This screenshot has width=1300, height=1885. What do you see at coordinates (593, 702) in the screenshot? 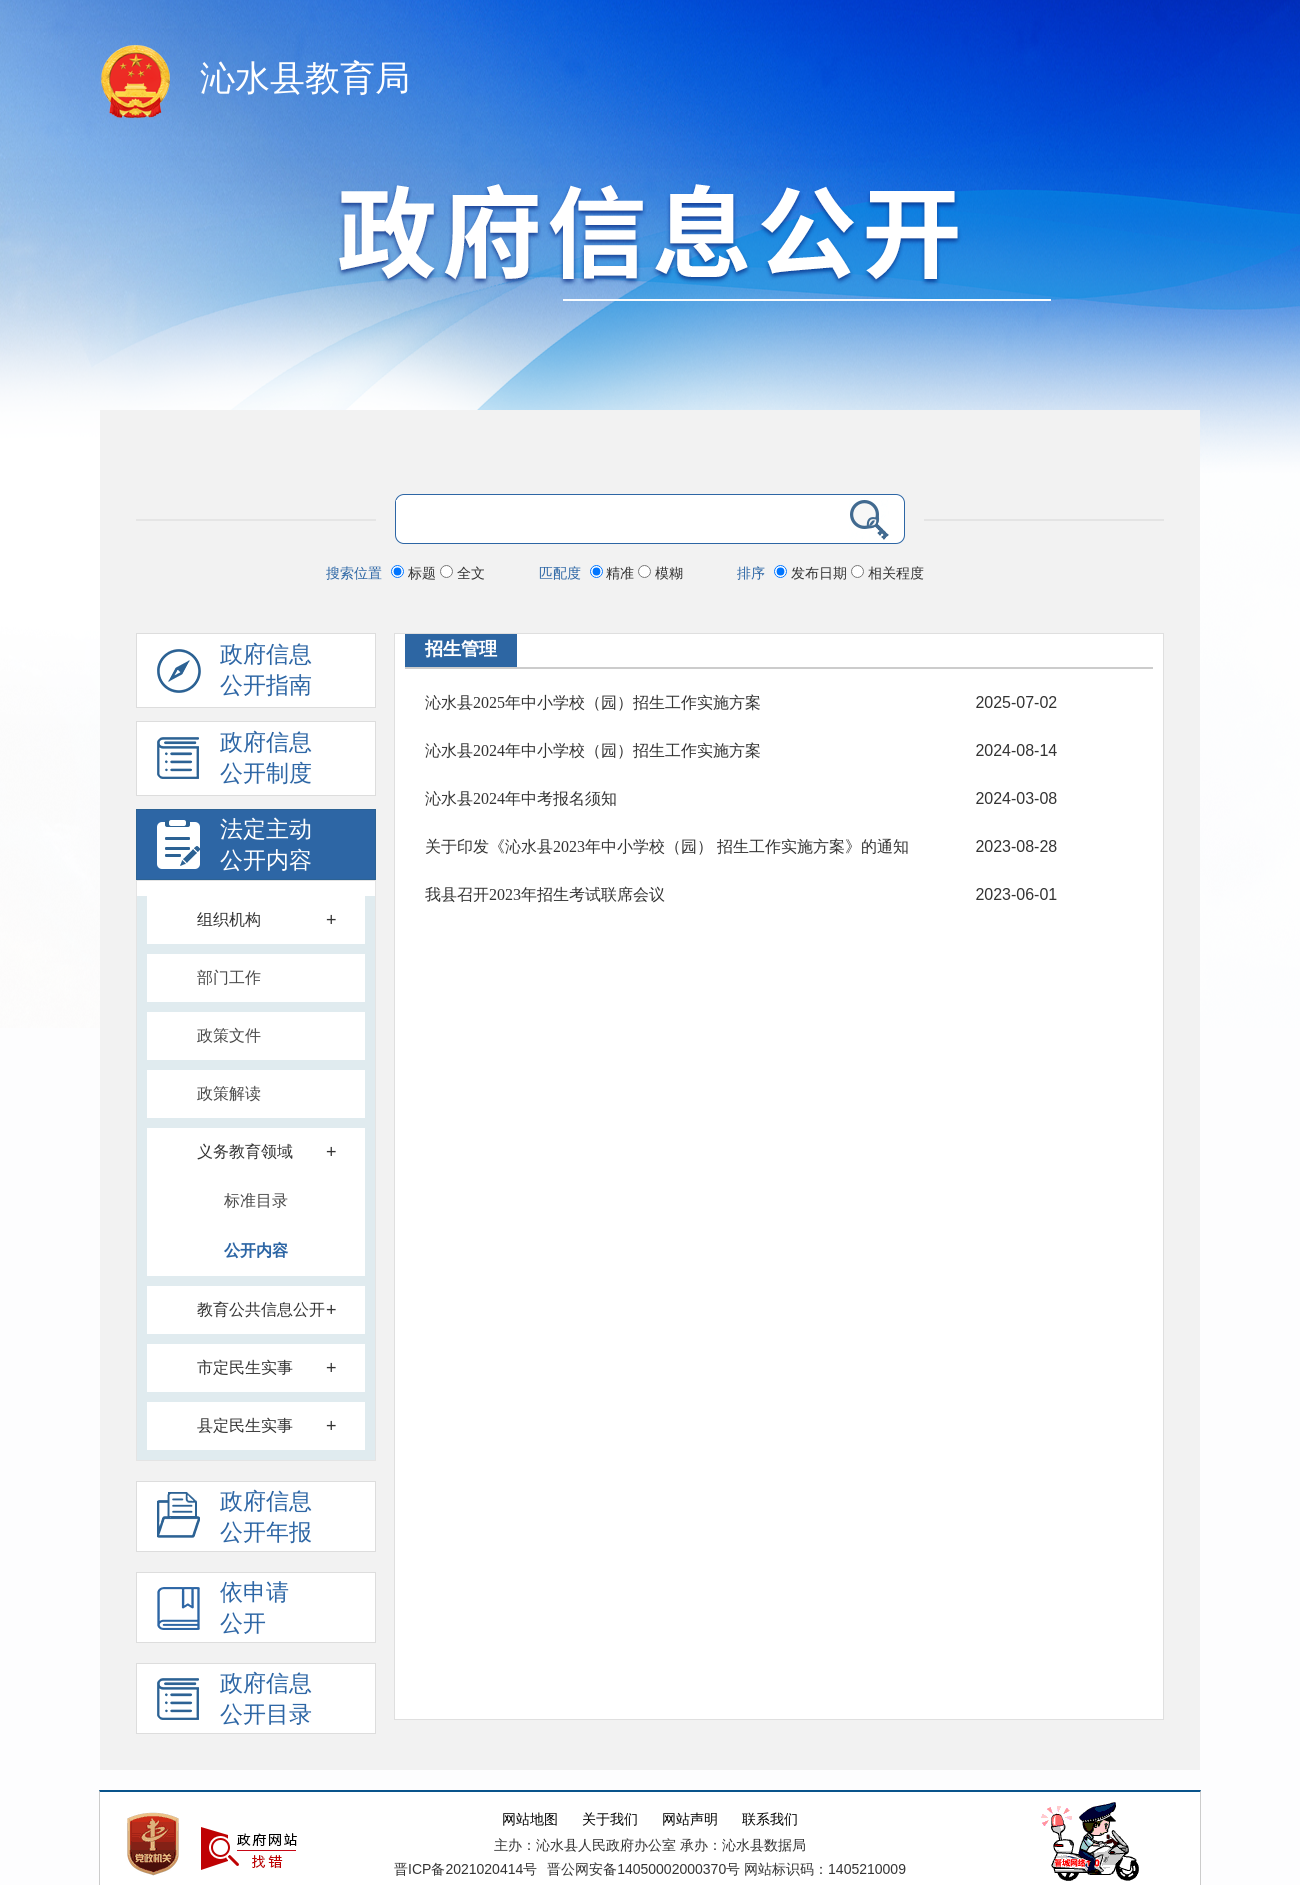
I see `沁水县2025年中小学校（园）招生工作实施方案` at bounding box center [593, 702].